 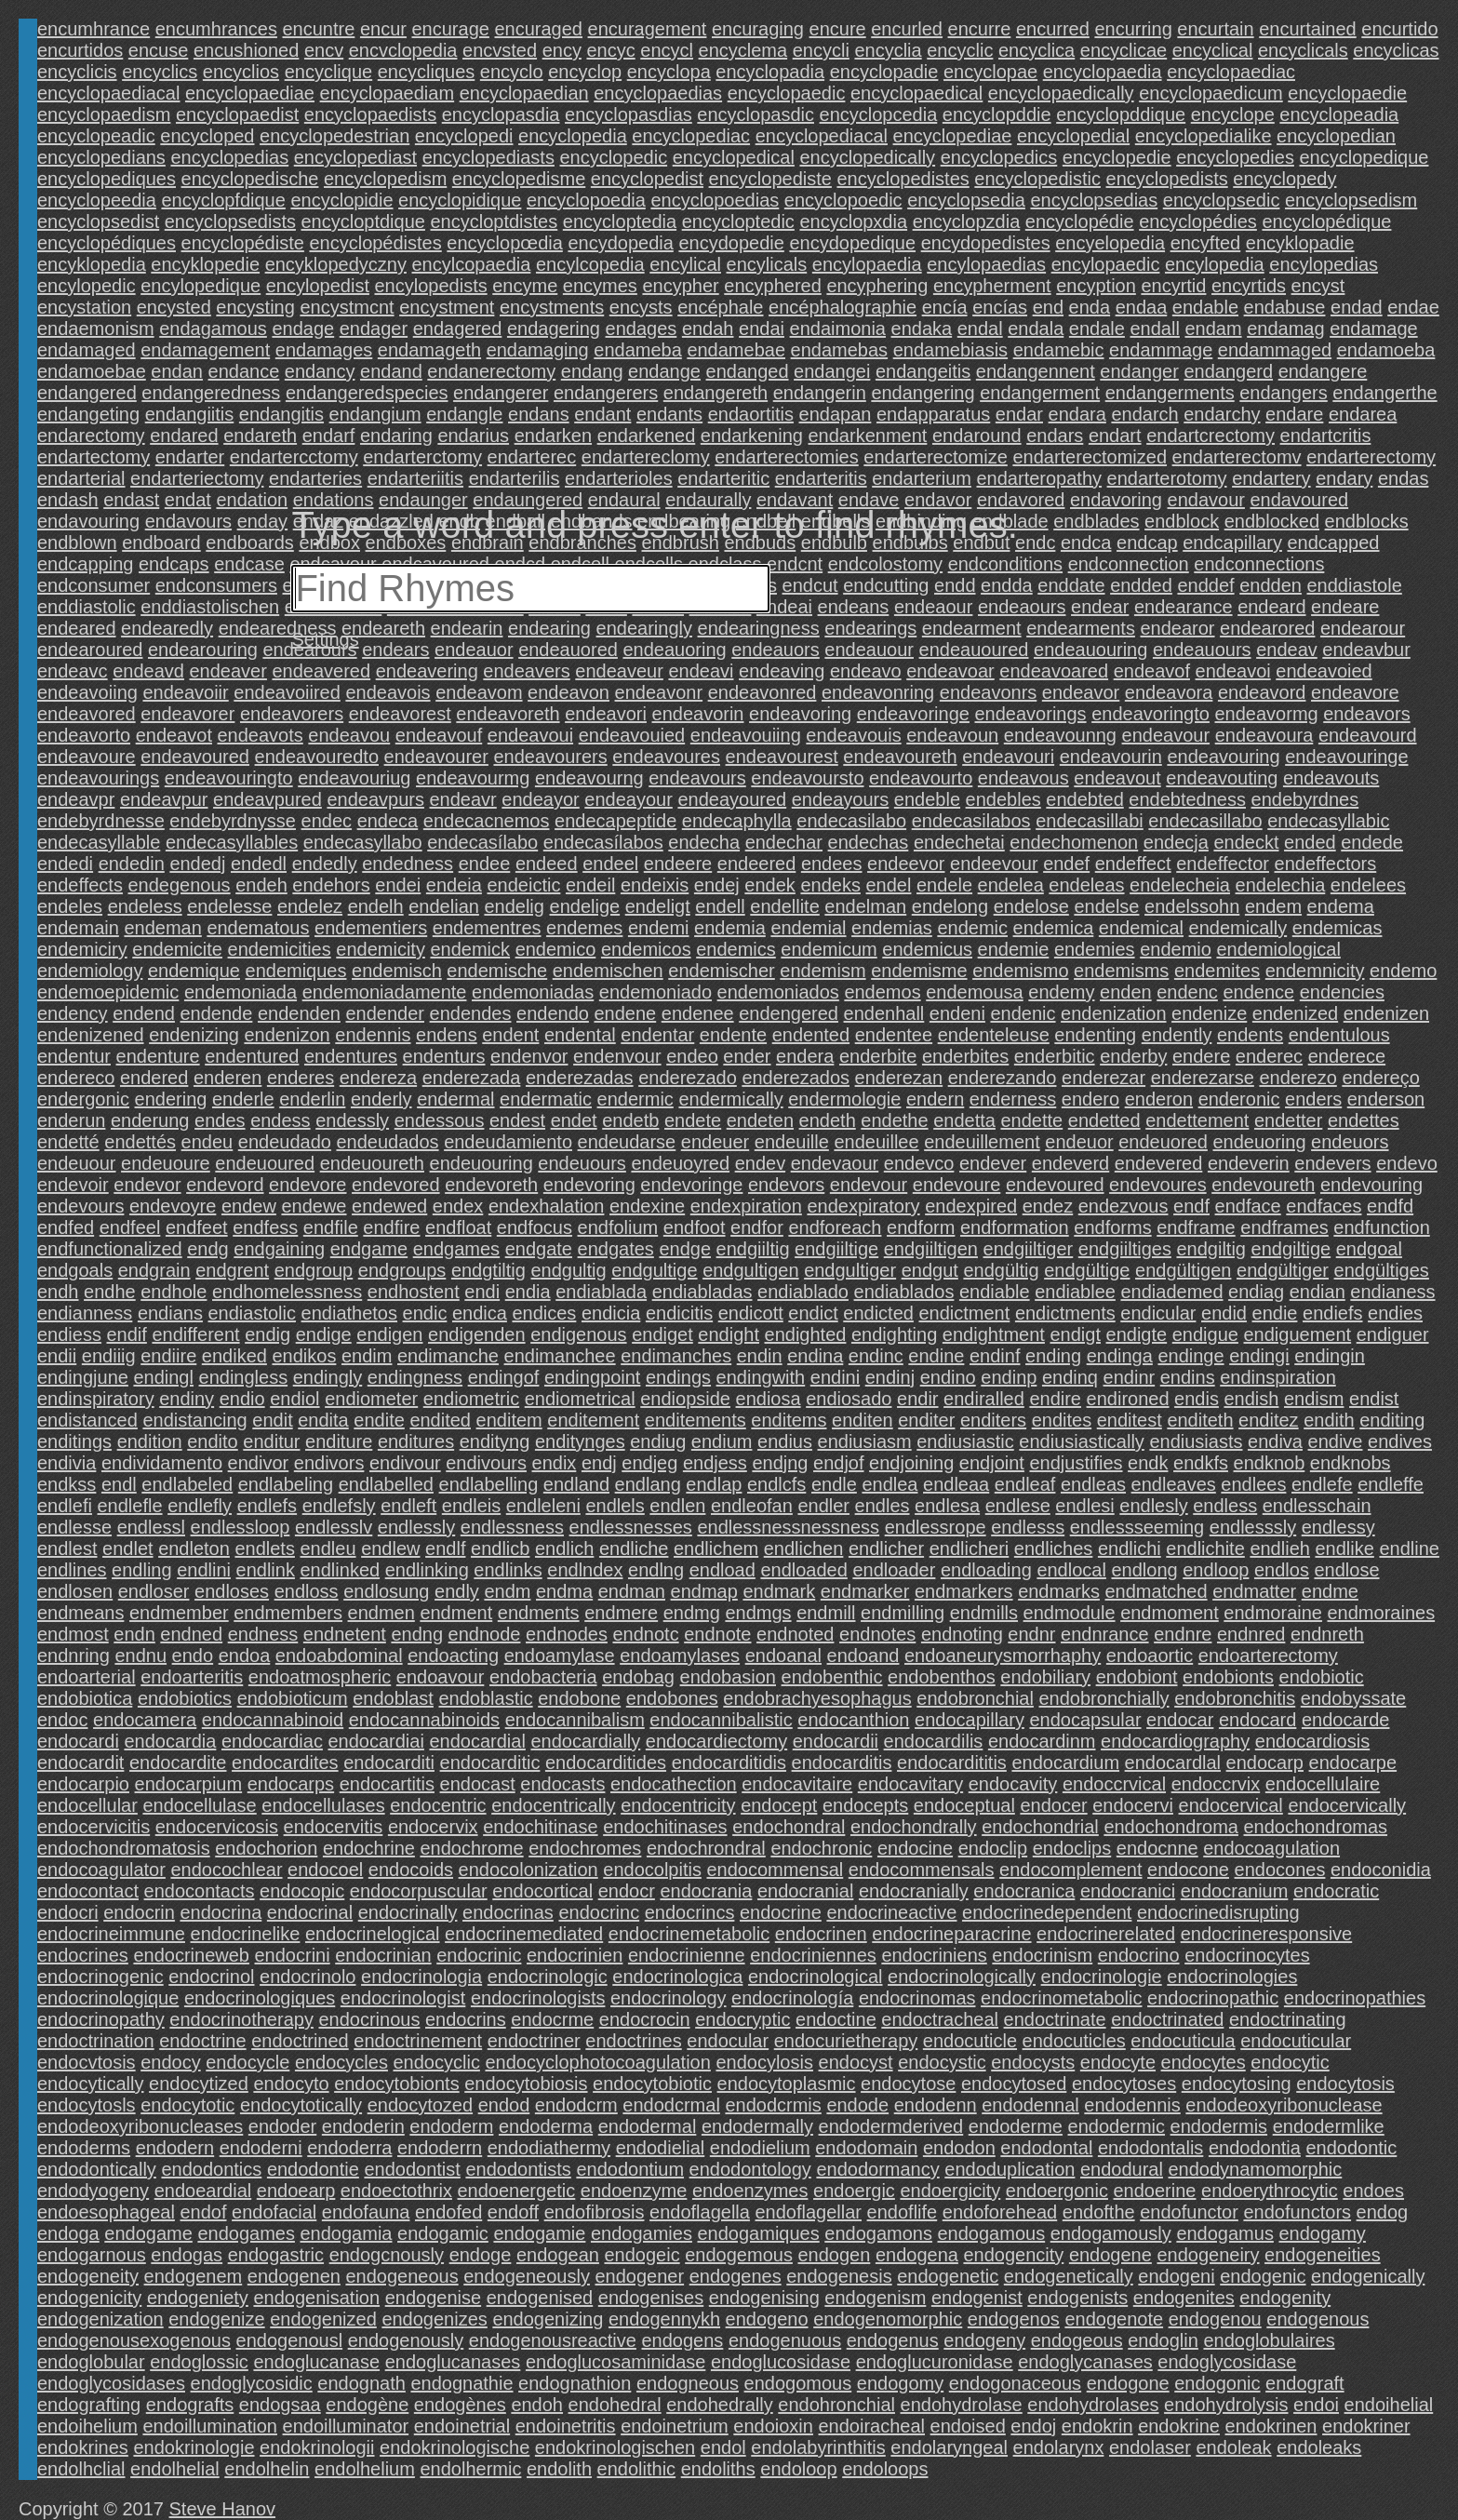 What do you see at coordinates (387, 692) in the screenshot?
I see `endeavois` at bounding box center [387, 692].